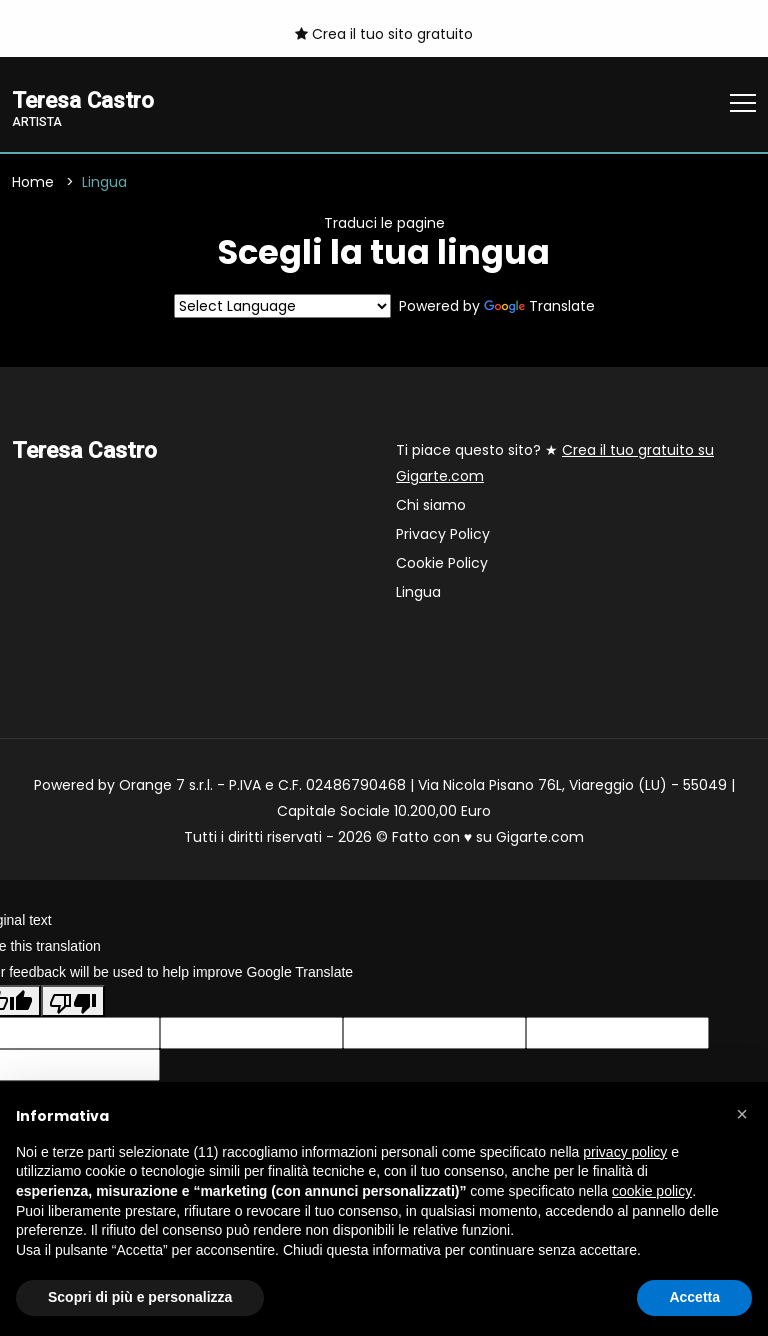 This screenshot has height=1336, width=768. What do you see at coordinates (694, 1297) in the screenshot?
I see `Accetta [button]` at bounding box center [694, 1297].